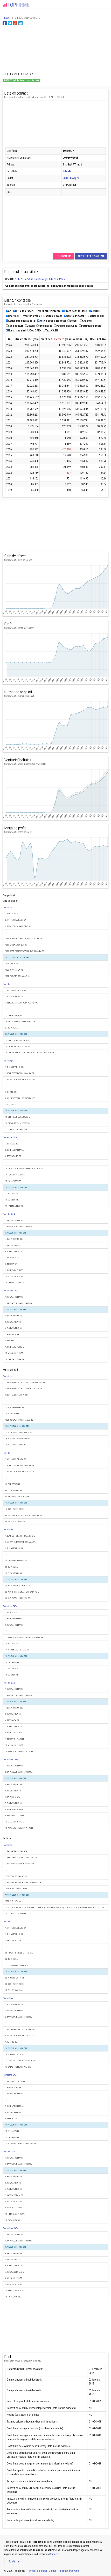 The width and height of the screenshot is (111, 2576). Describe the element at coordinates (14, 2011) in the screenshot. I see `2. CATENA HYGEIA SRL` at that location.